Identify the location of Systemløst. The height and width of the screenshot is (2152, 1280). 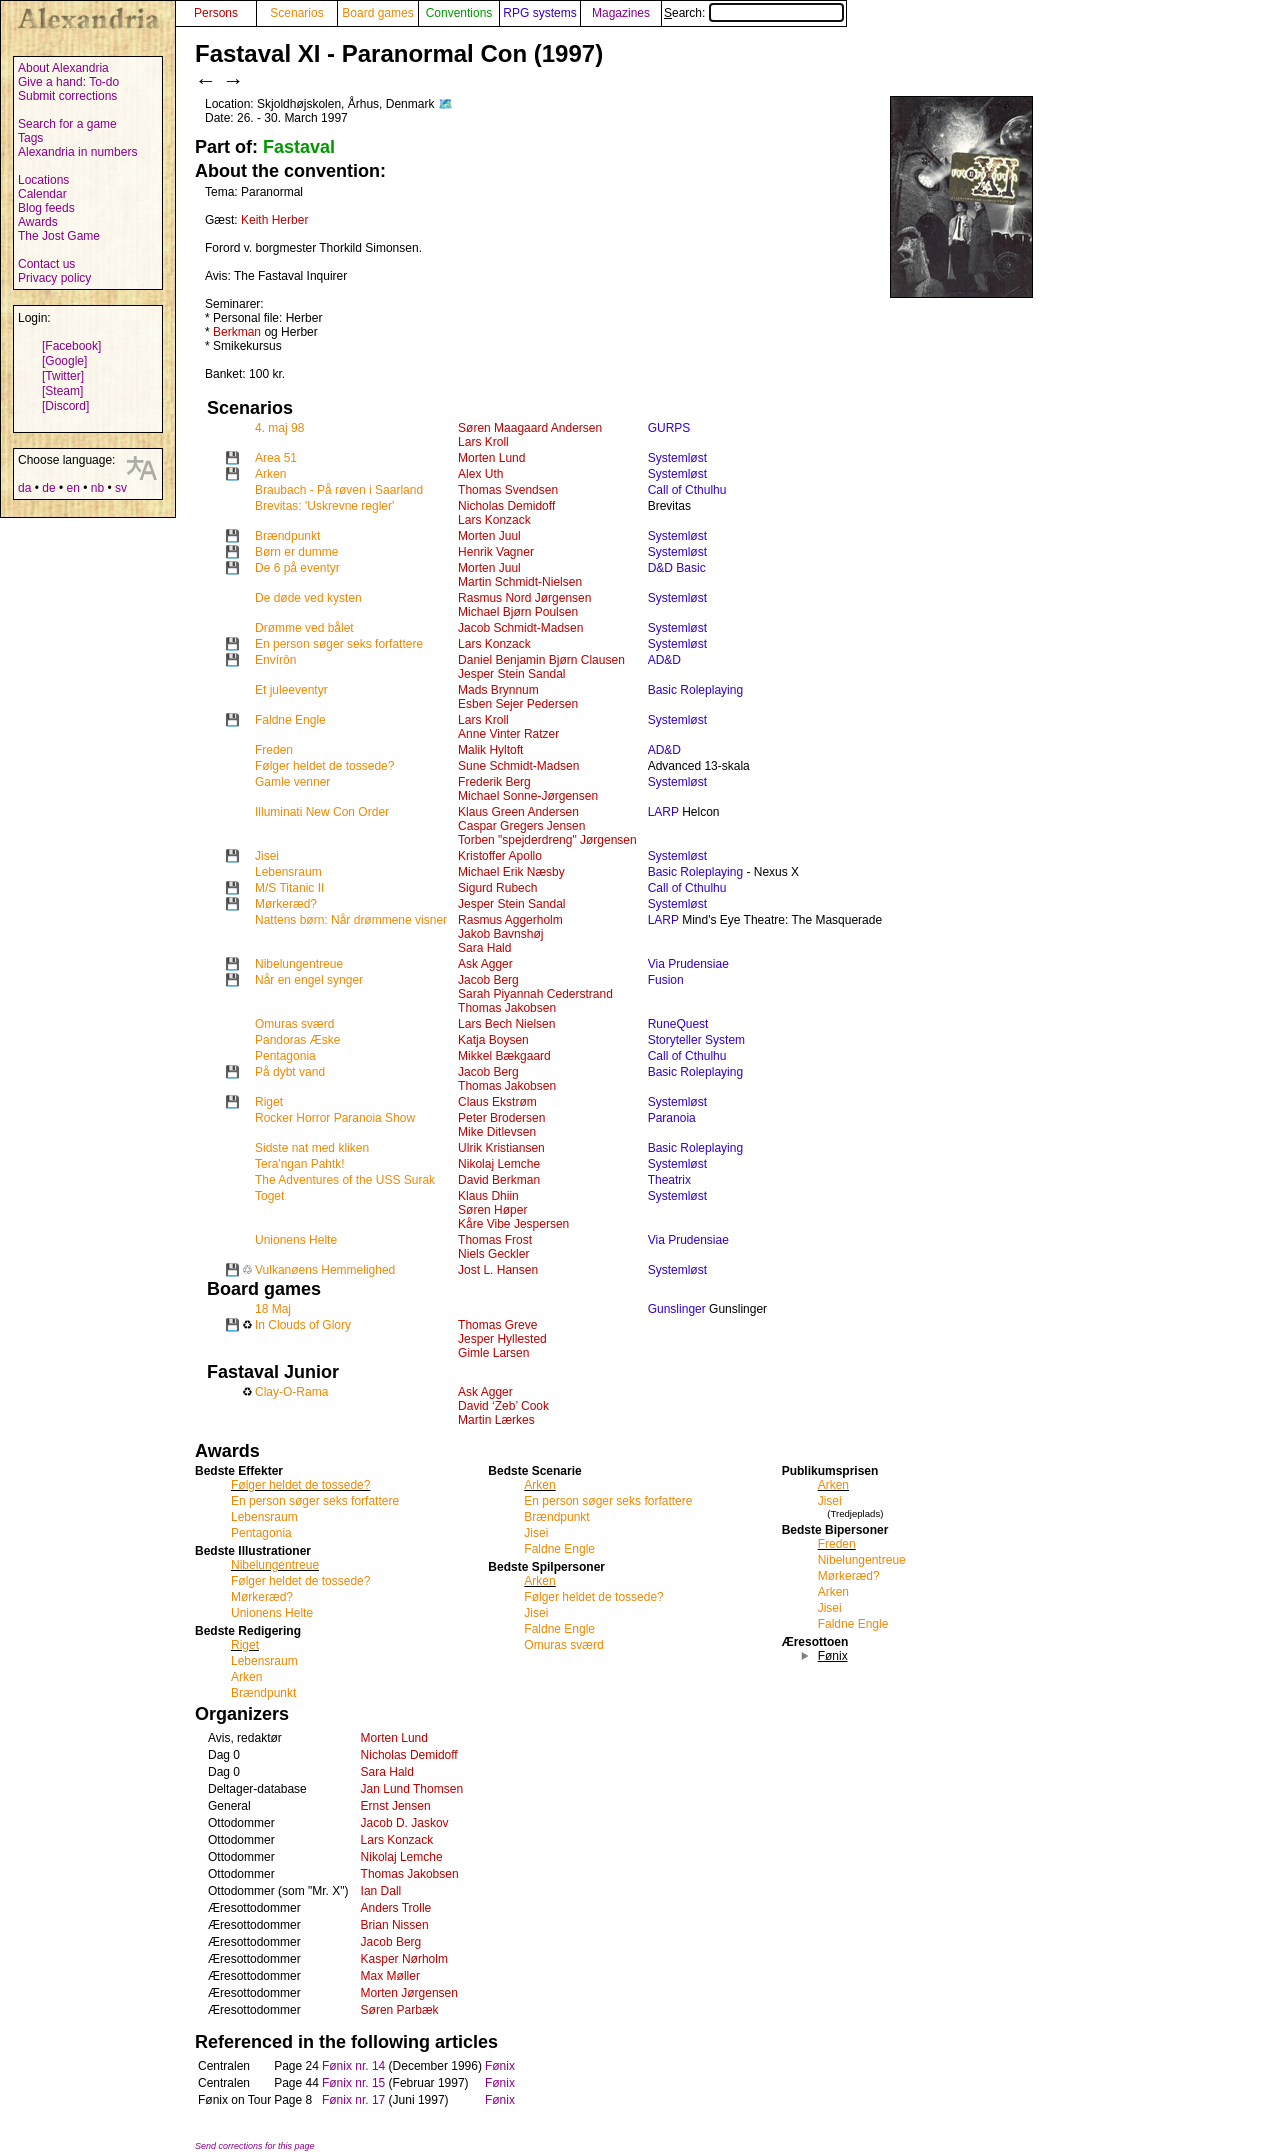
(677, 458).